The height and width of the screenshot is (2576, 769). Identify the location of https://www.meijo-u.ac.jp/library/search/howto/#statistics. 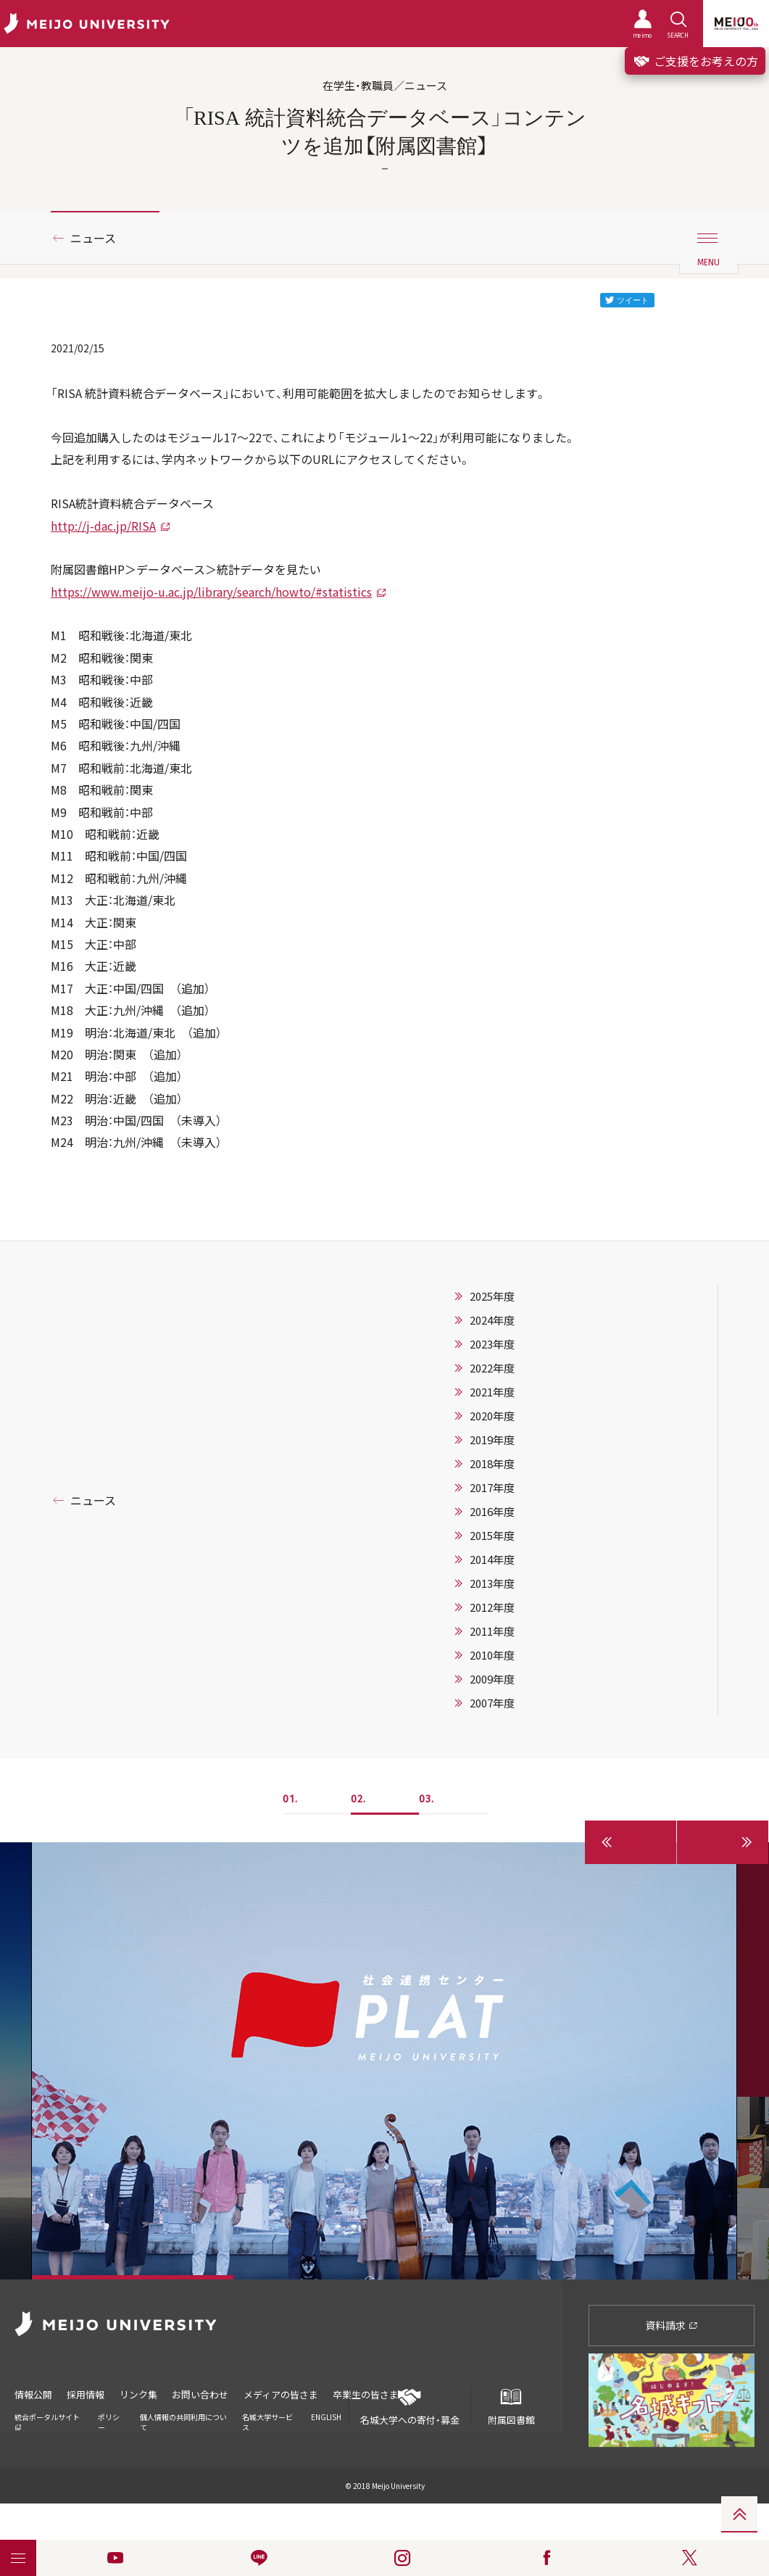
(211, 591).